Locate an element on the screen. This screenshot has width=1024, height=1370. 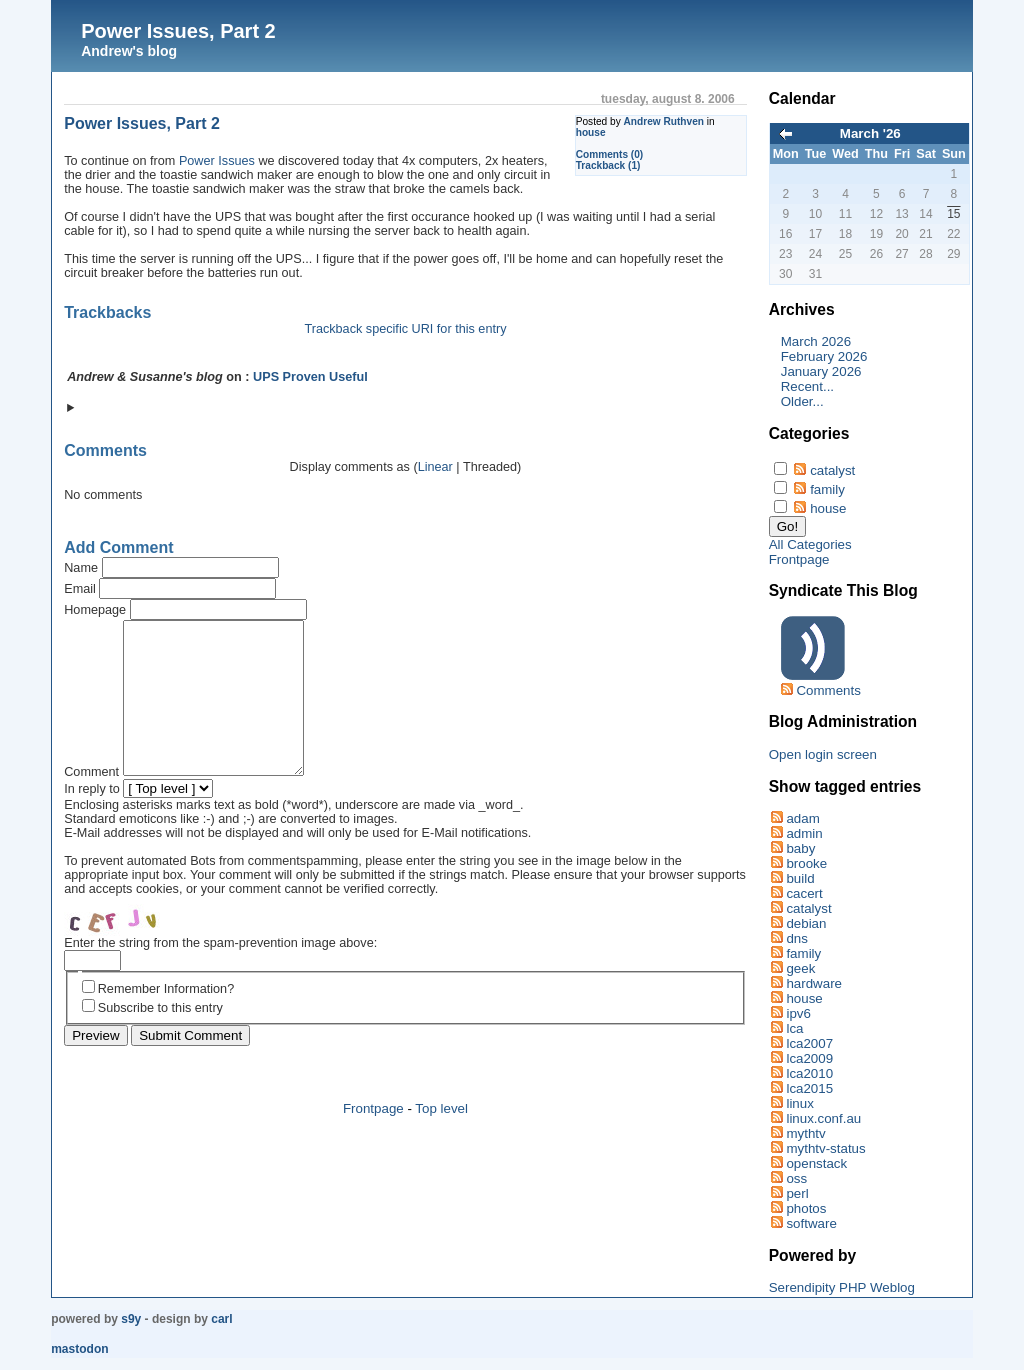
Remember Information? is located at coordinates (166, 1019).